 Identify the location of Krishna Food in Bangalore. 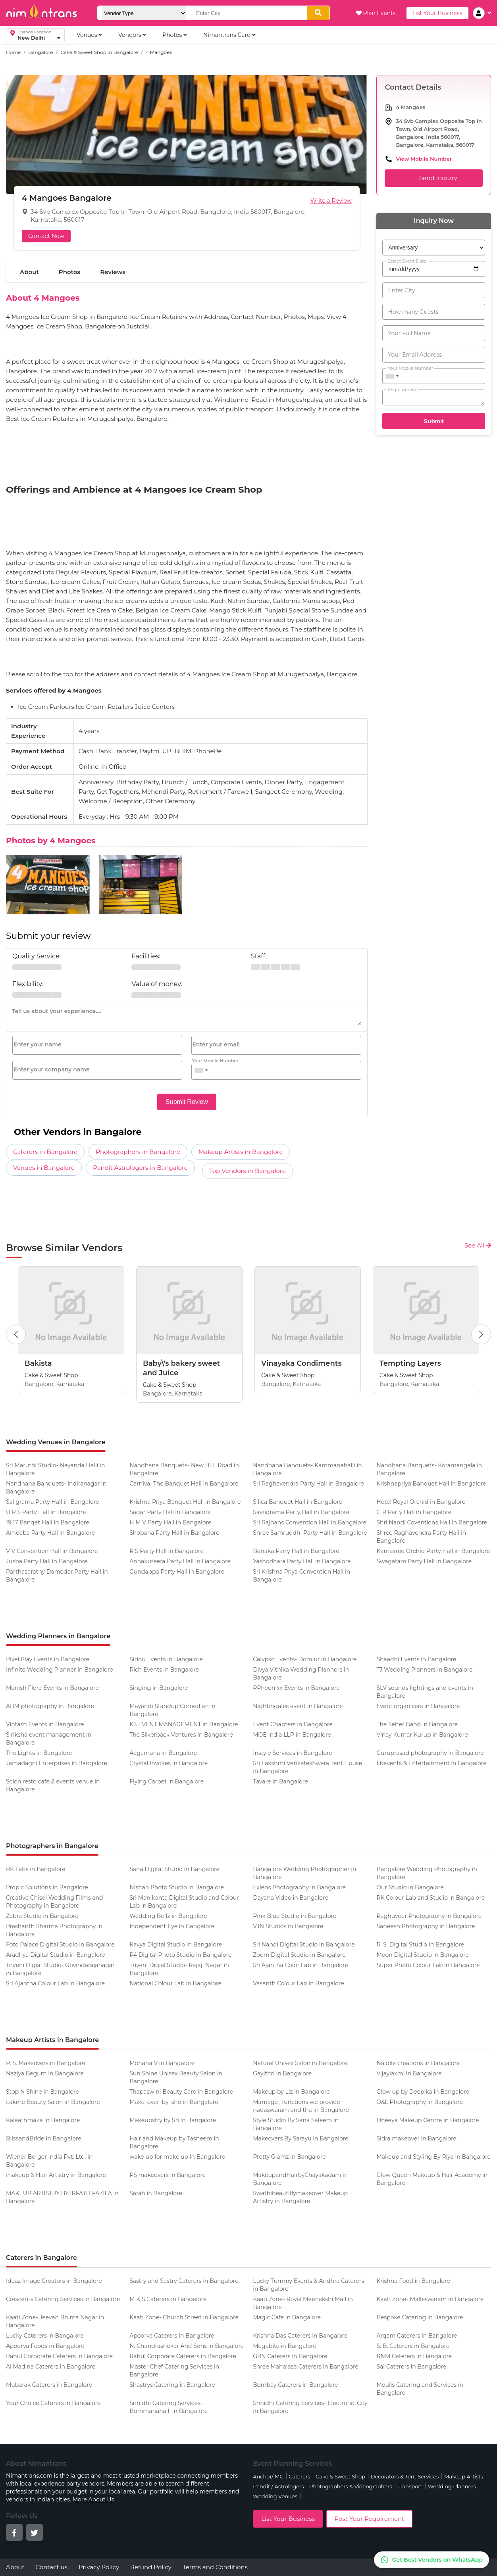
(413, 2280).